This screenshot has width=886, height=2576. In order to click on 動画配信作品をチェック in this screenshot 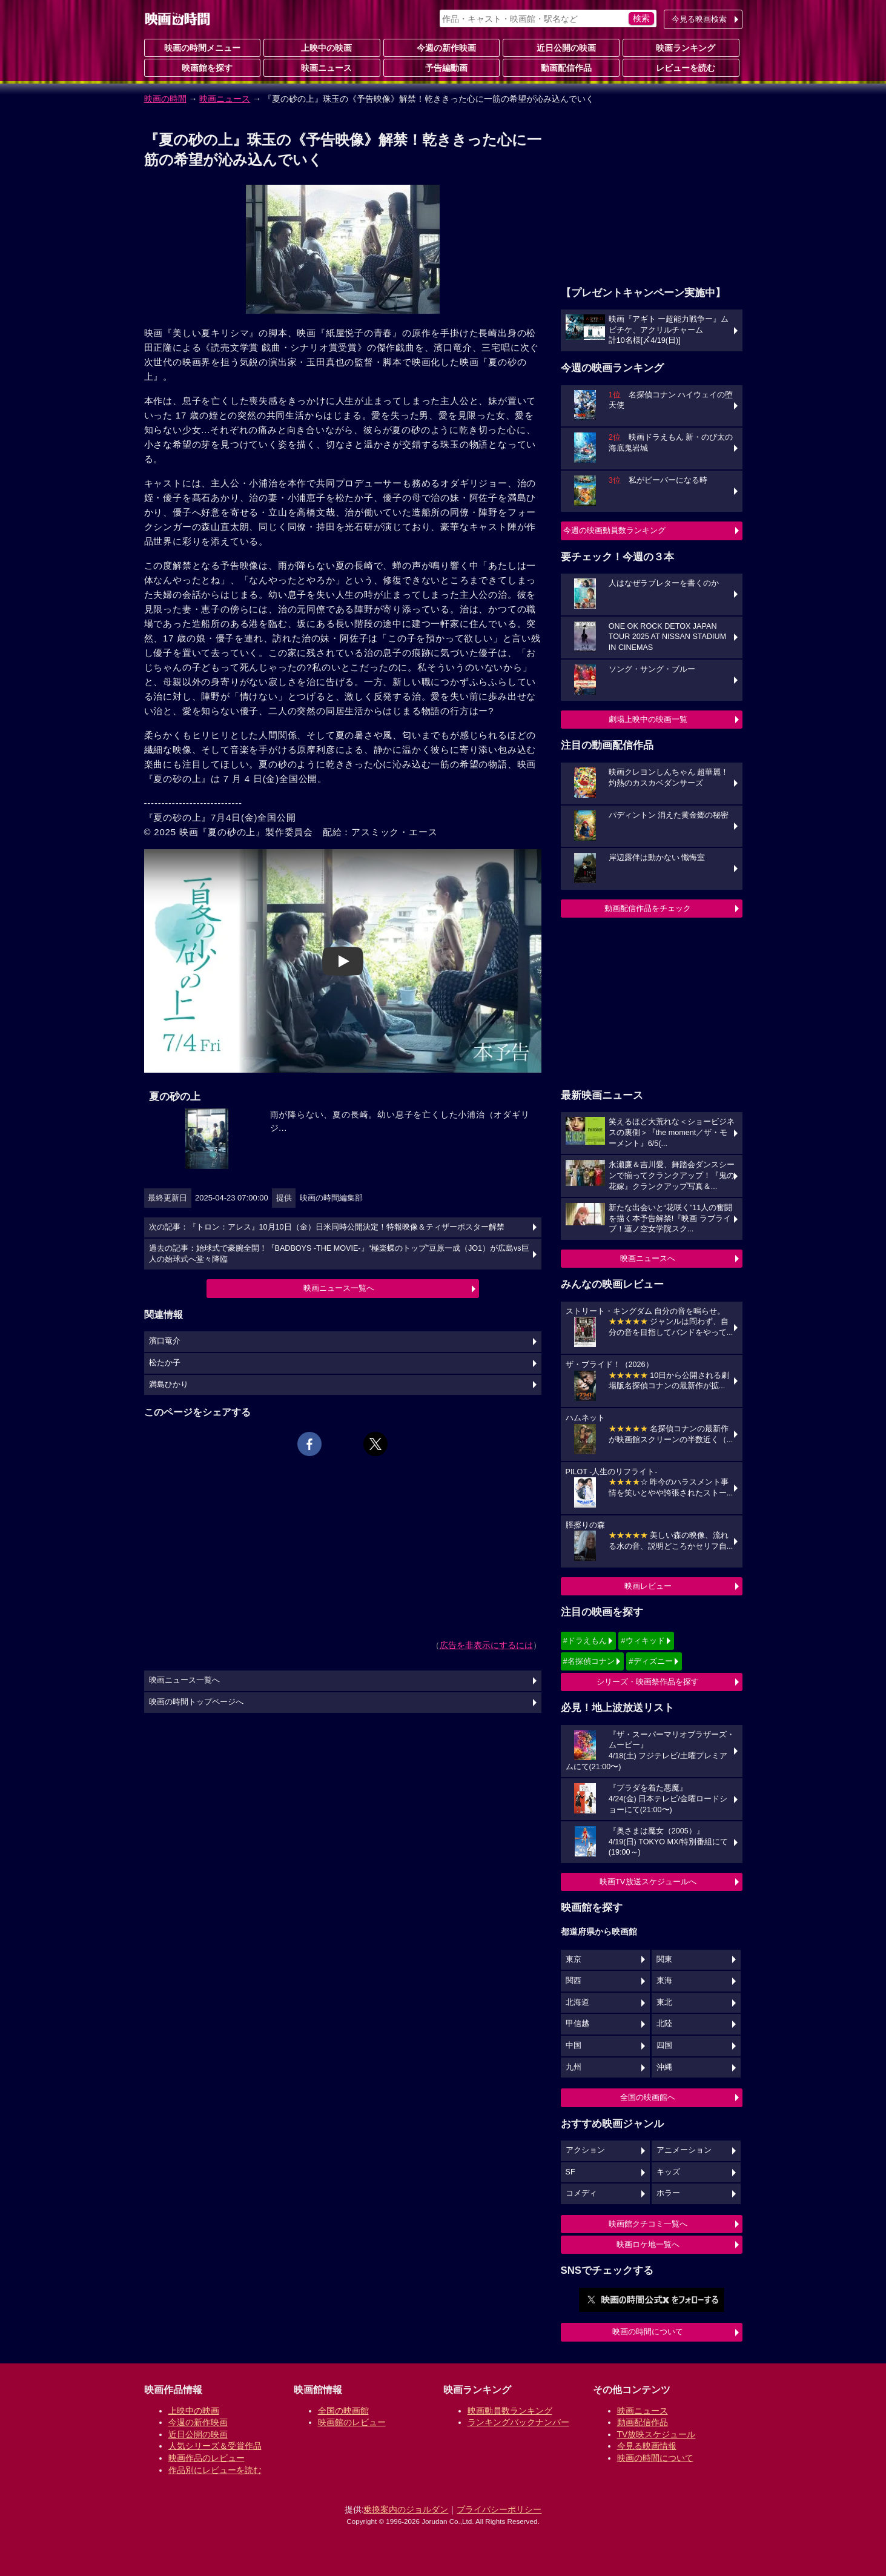, I will do `click(647, 908)`.